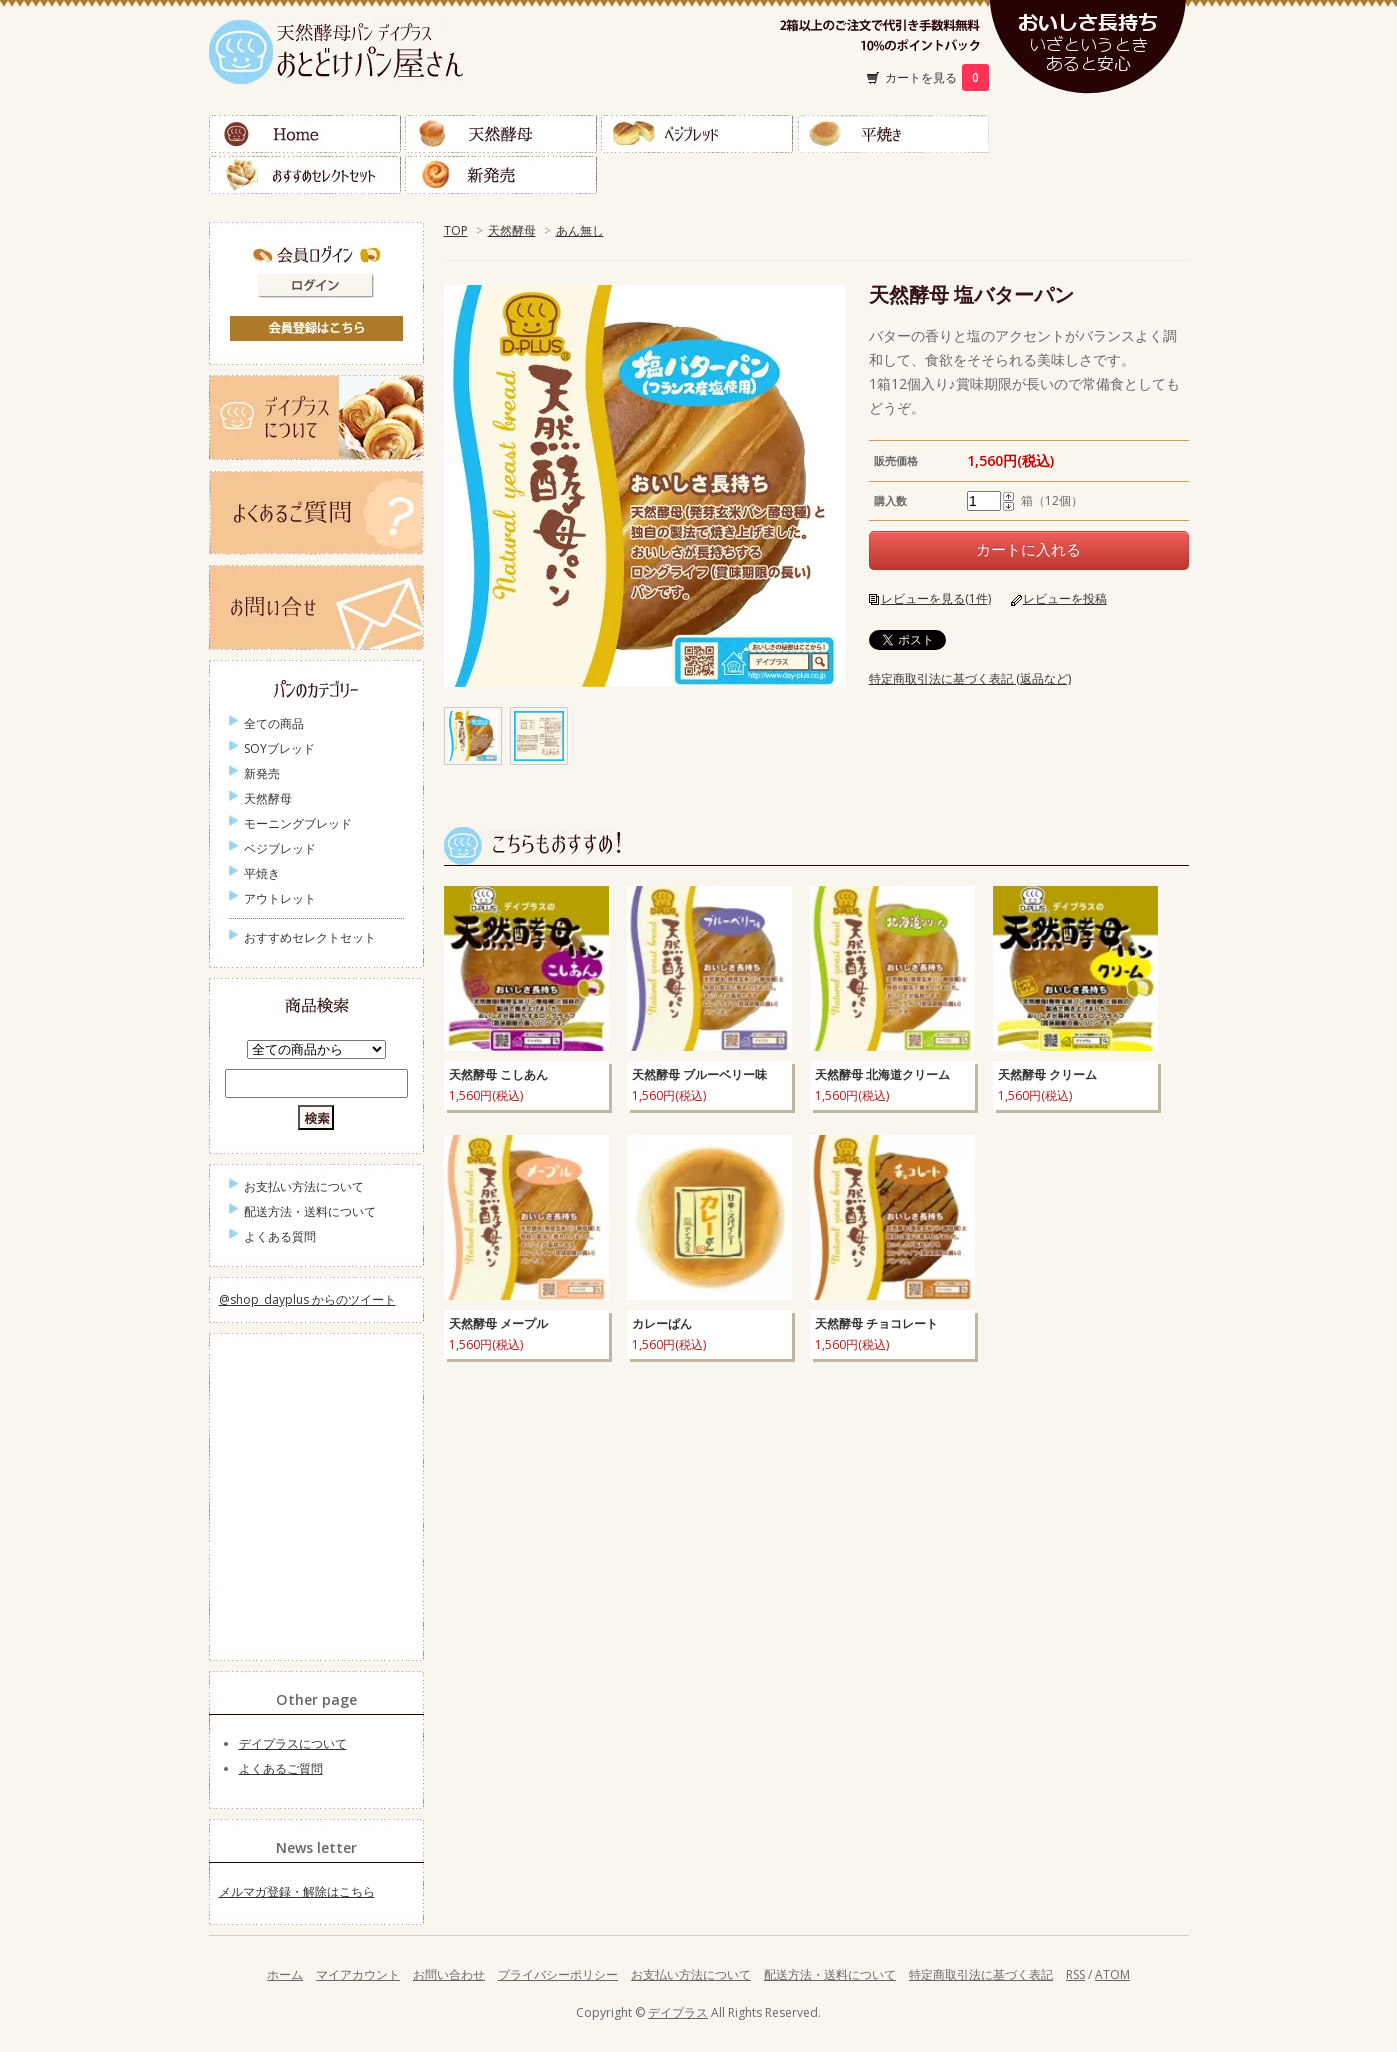 The width and height of the screenshot is (1397, 2052). Describe the element at coordinates (280, 898) in the screenshot. I see `アウトレット` at that location.